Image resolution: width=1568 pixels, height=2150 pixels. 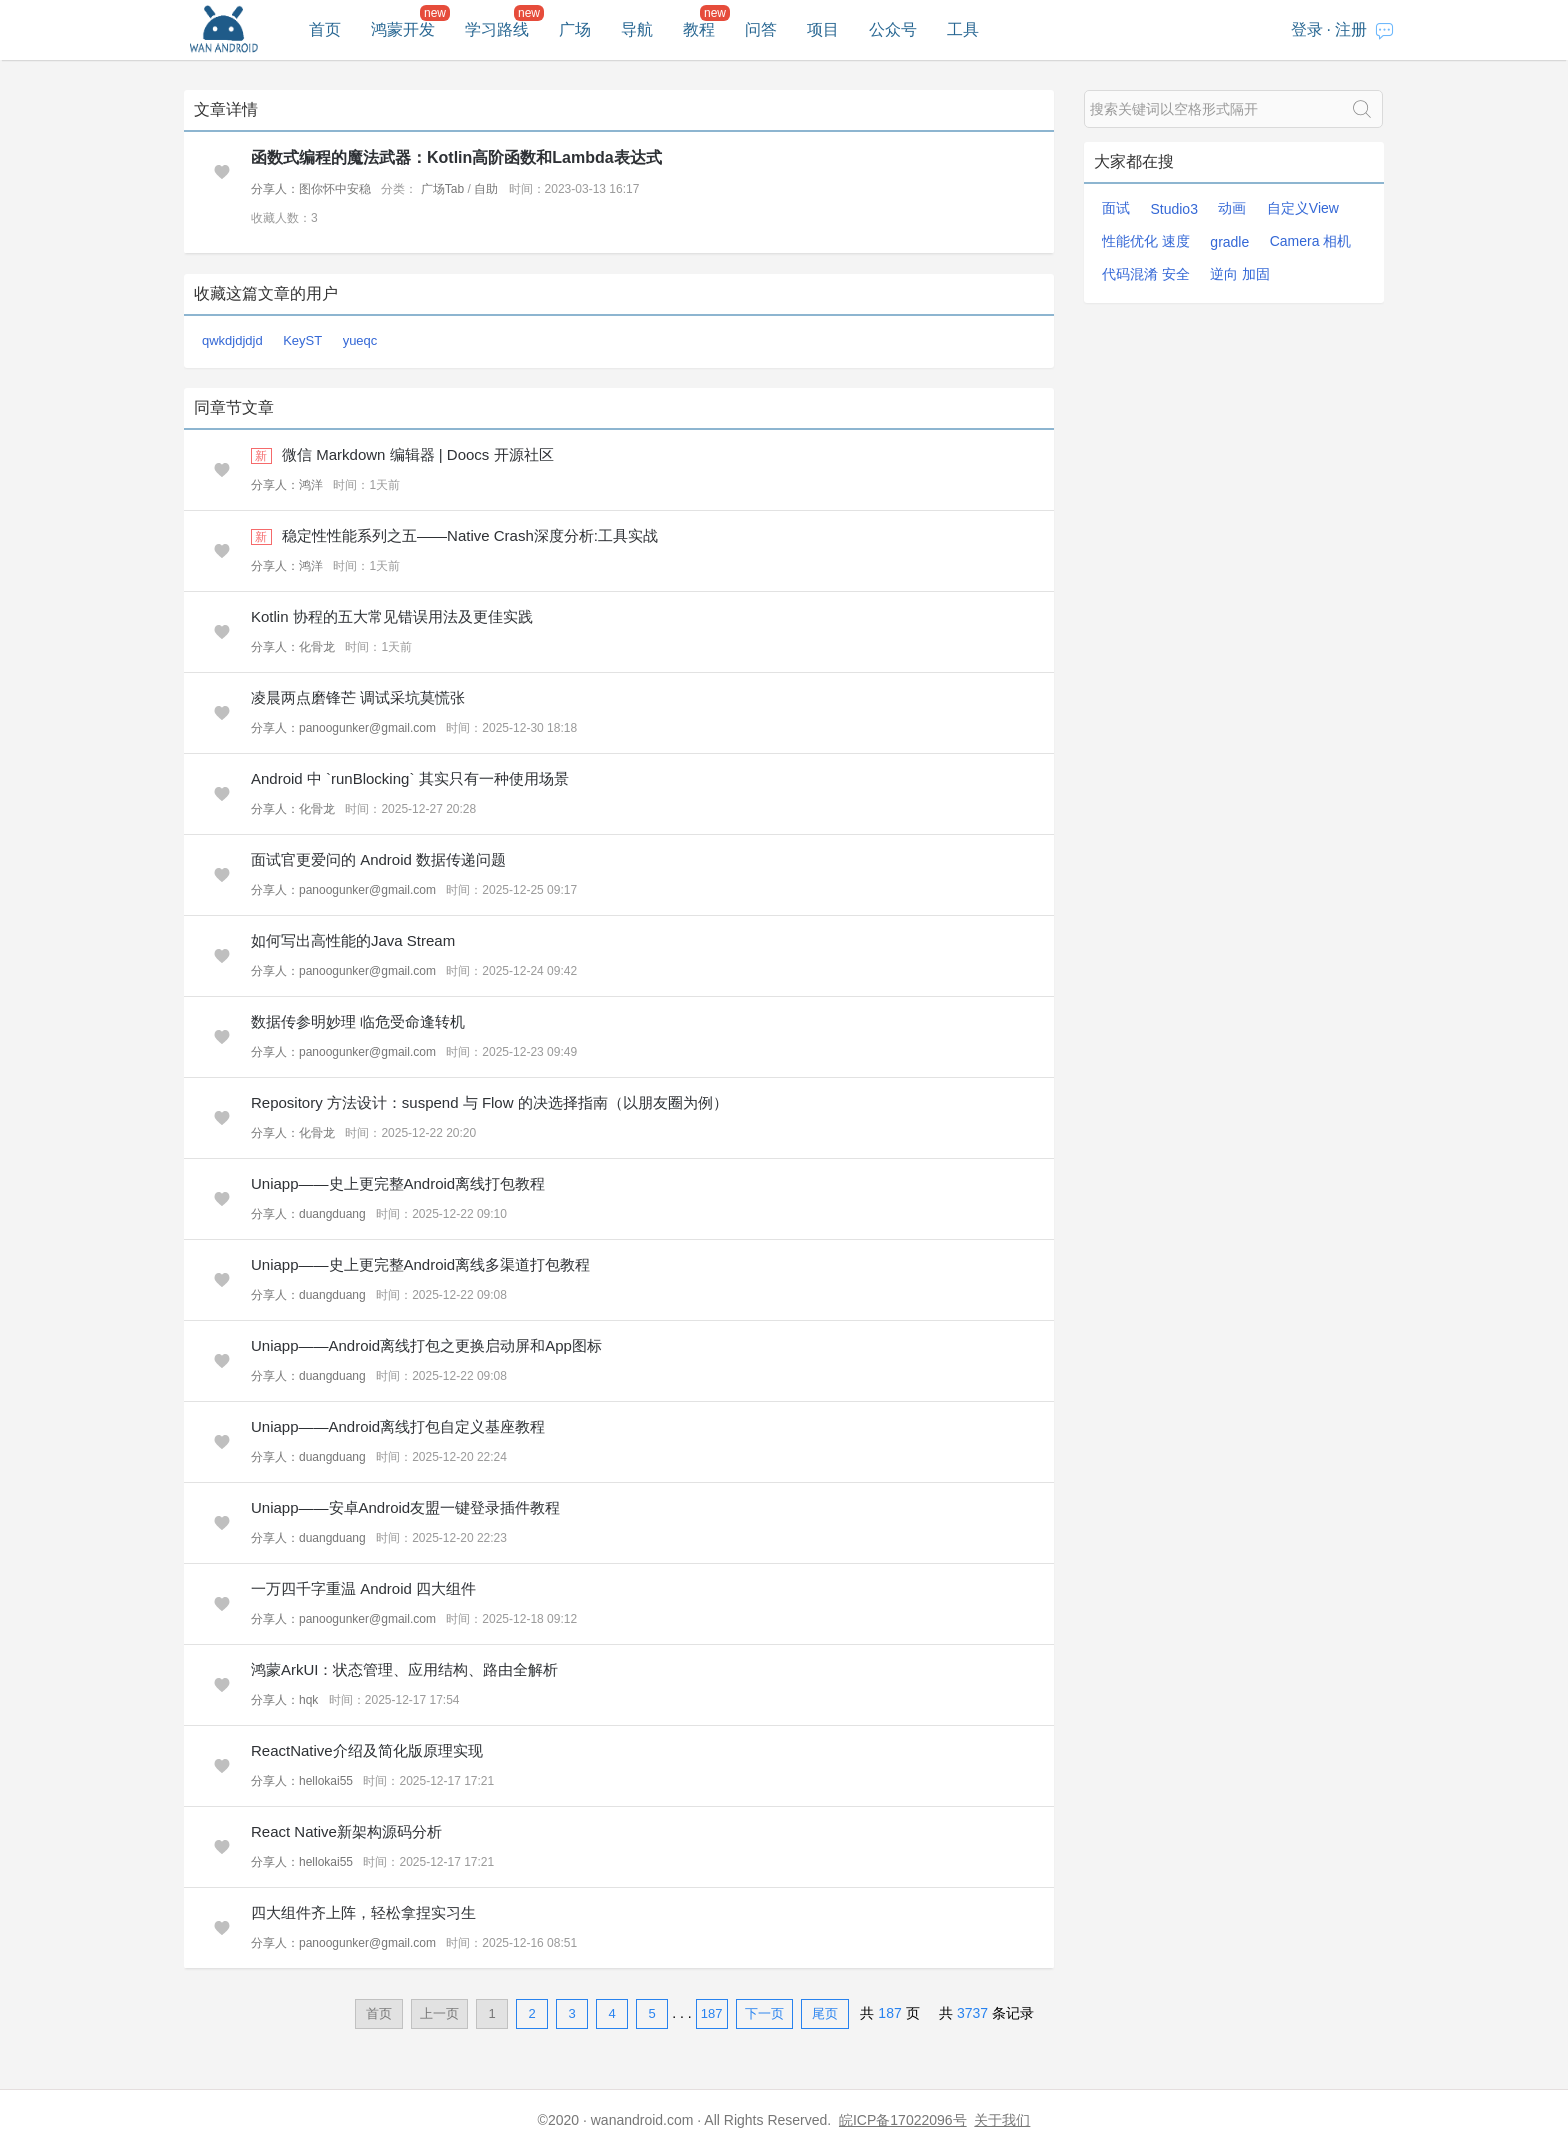 What do you see at coordinates (893, 29) in the screenshot?
I see `公众号` at bounding box center [893, 29].